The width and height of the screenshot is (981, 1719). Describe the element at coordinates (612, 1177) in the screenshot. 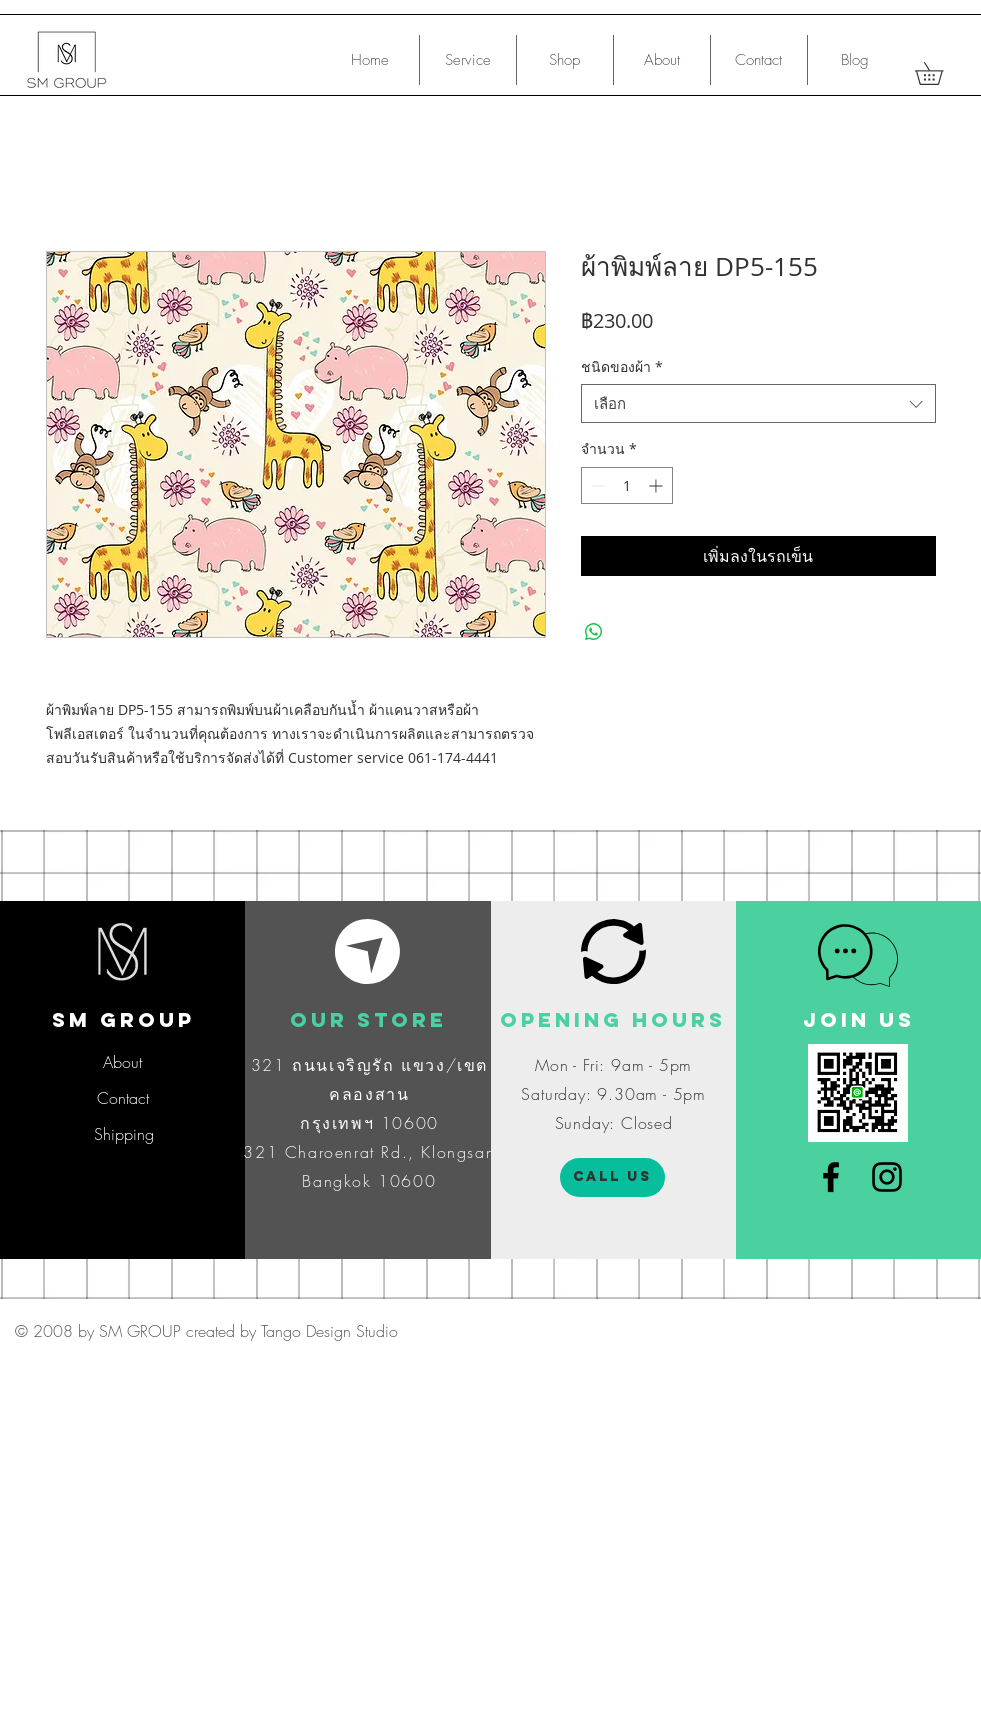

I see `[CALL US]` at that location.